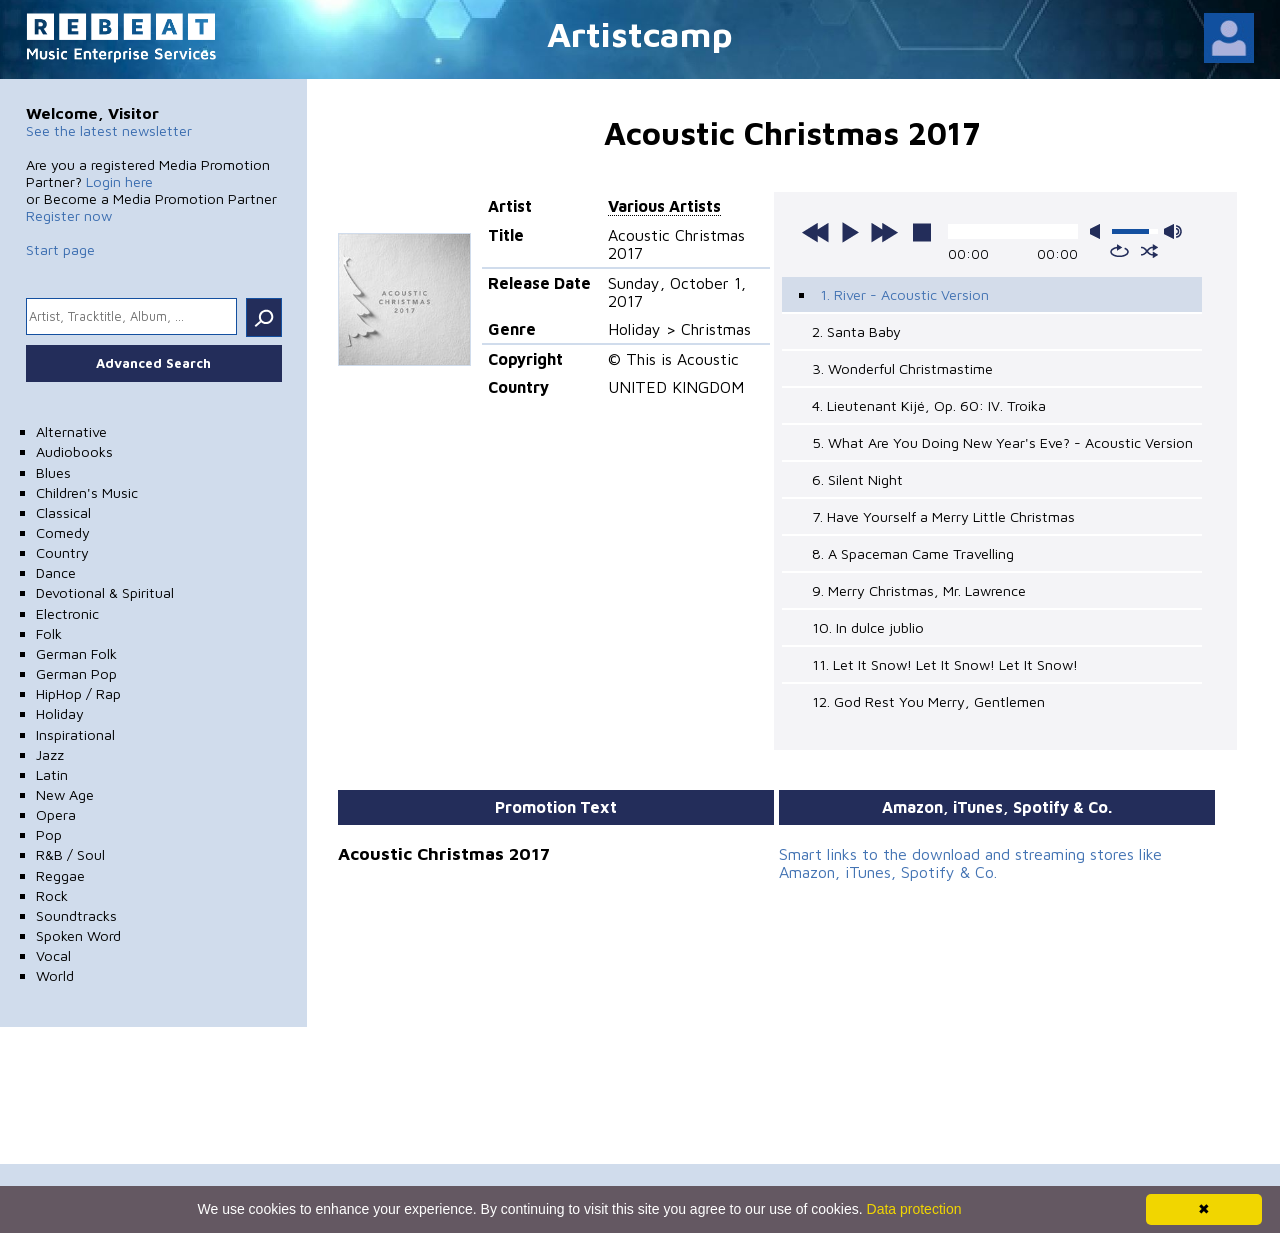 The width and height of the screenshot is (1280, 1233). I want to click on World, so click(55, 975).